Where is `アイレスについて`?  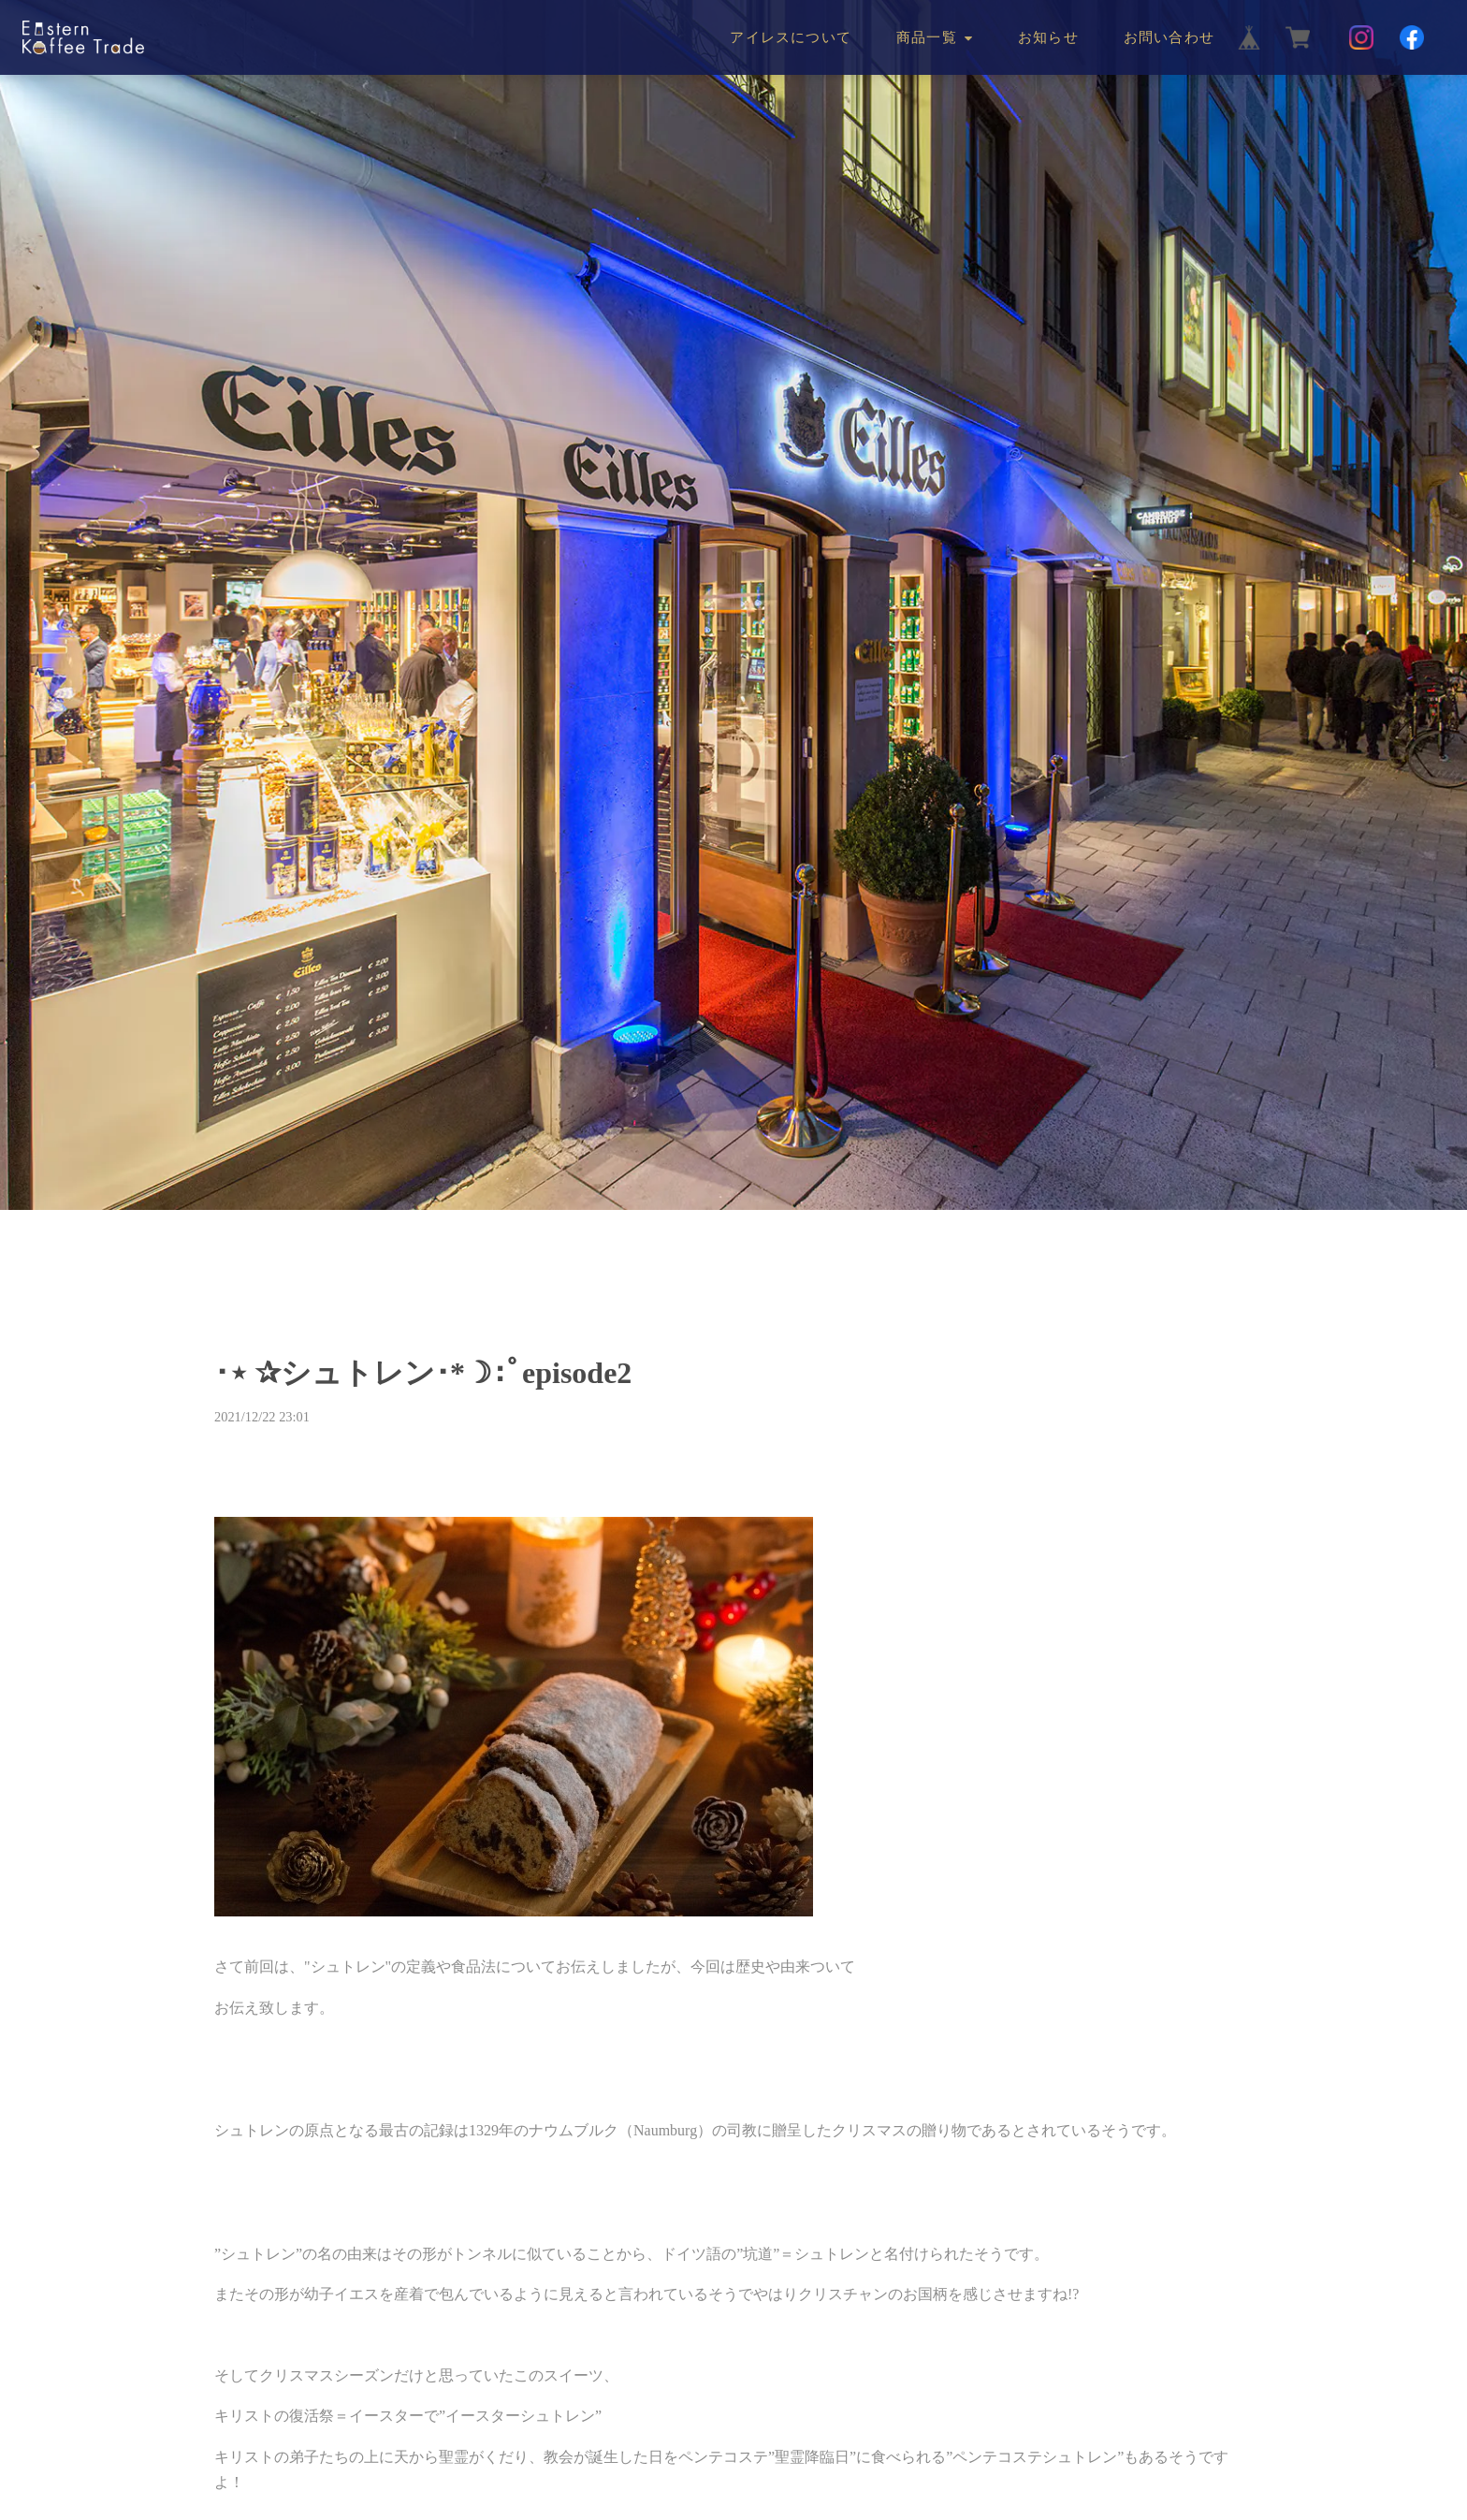
アイレスについて is located at coordinates (790, 37).